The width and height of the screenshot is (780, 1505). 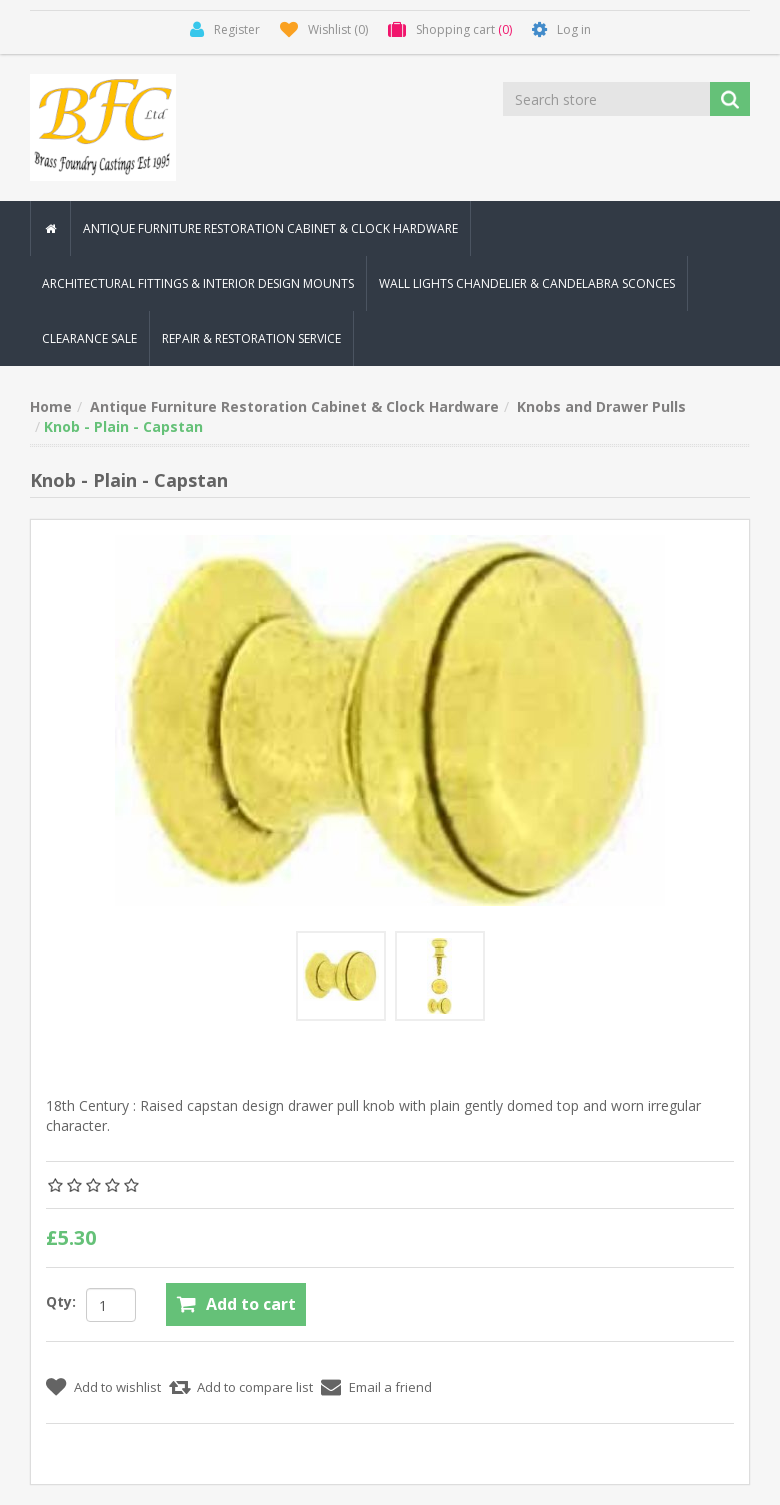 I want to click on Clearance Sale, so click(x=89, y=338).